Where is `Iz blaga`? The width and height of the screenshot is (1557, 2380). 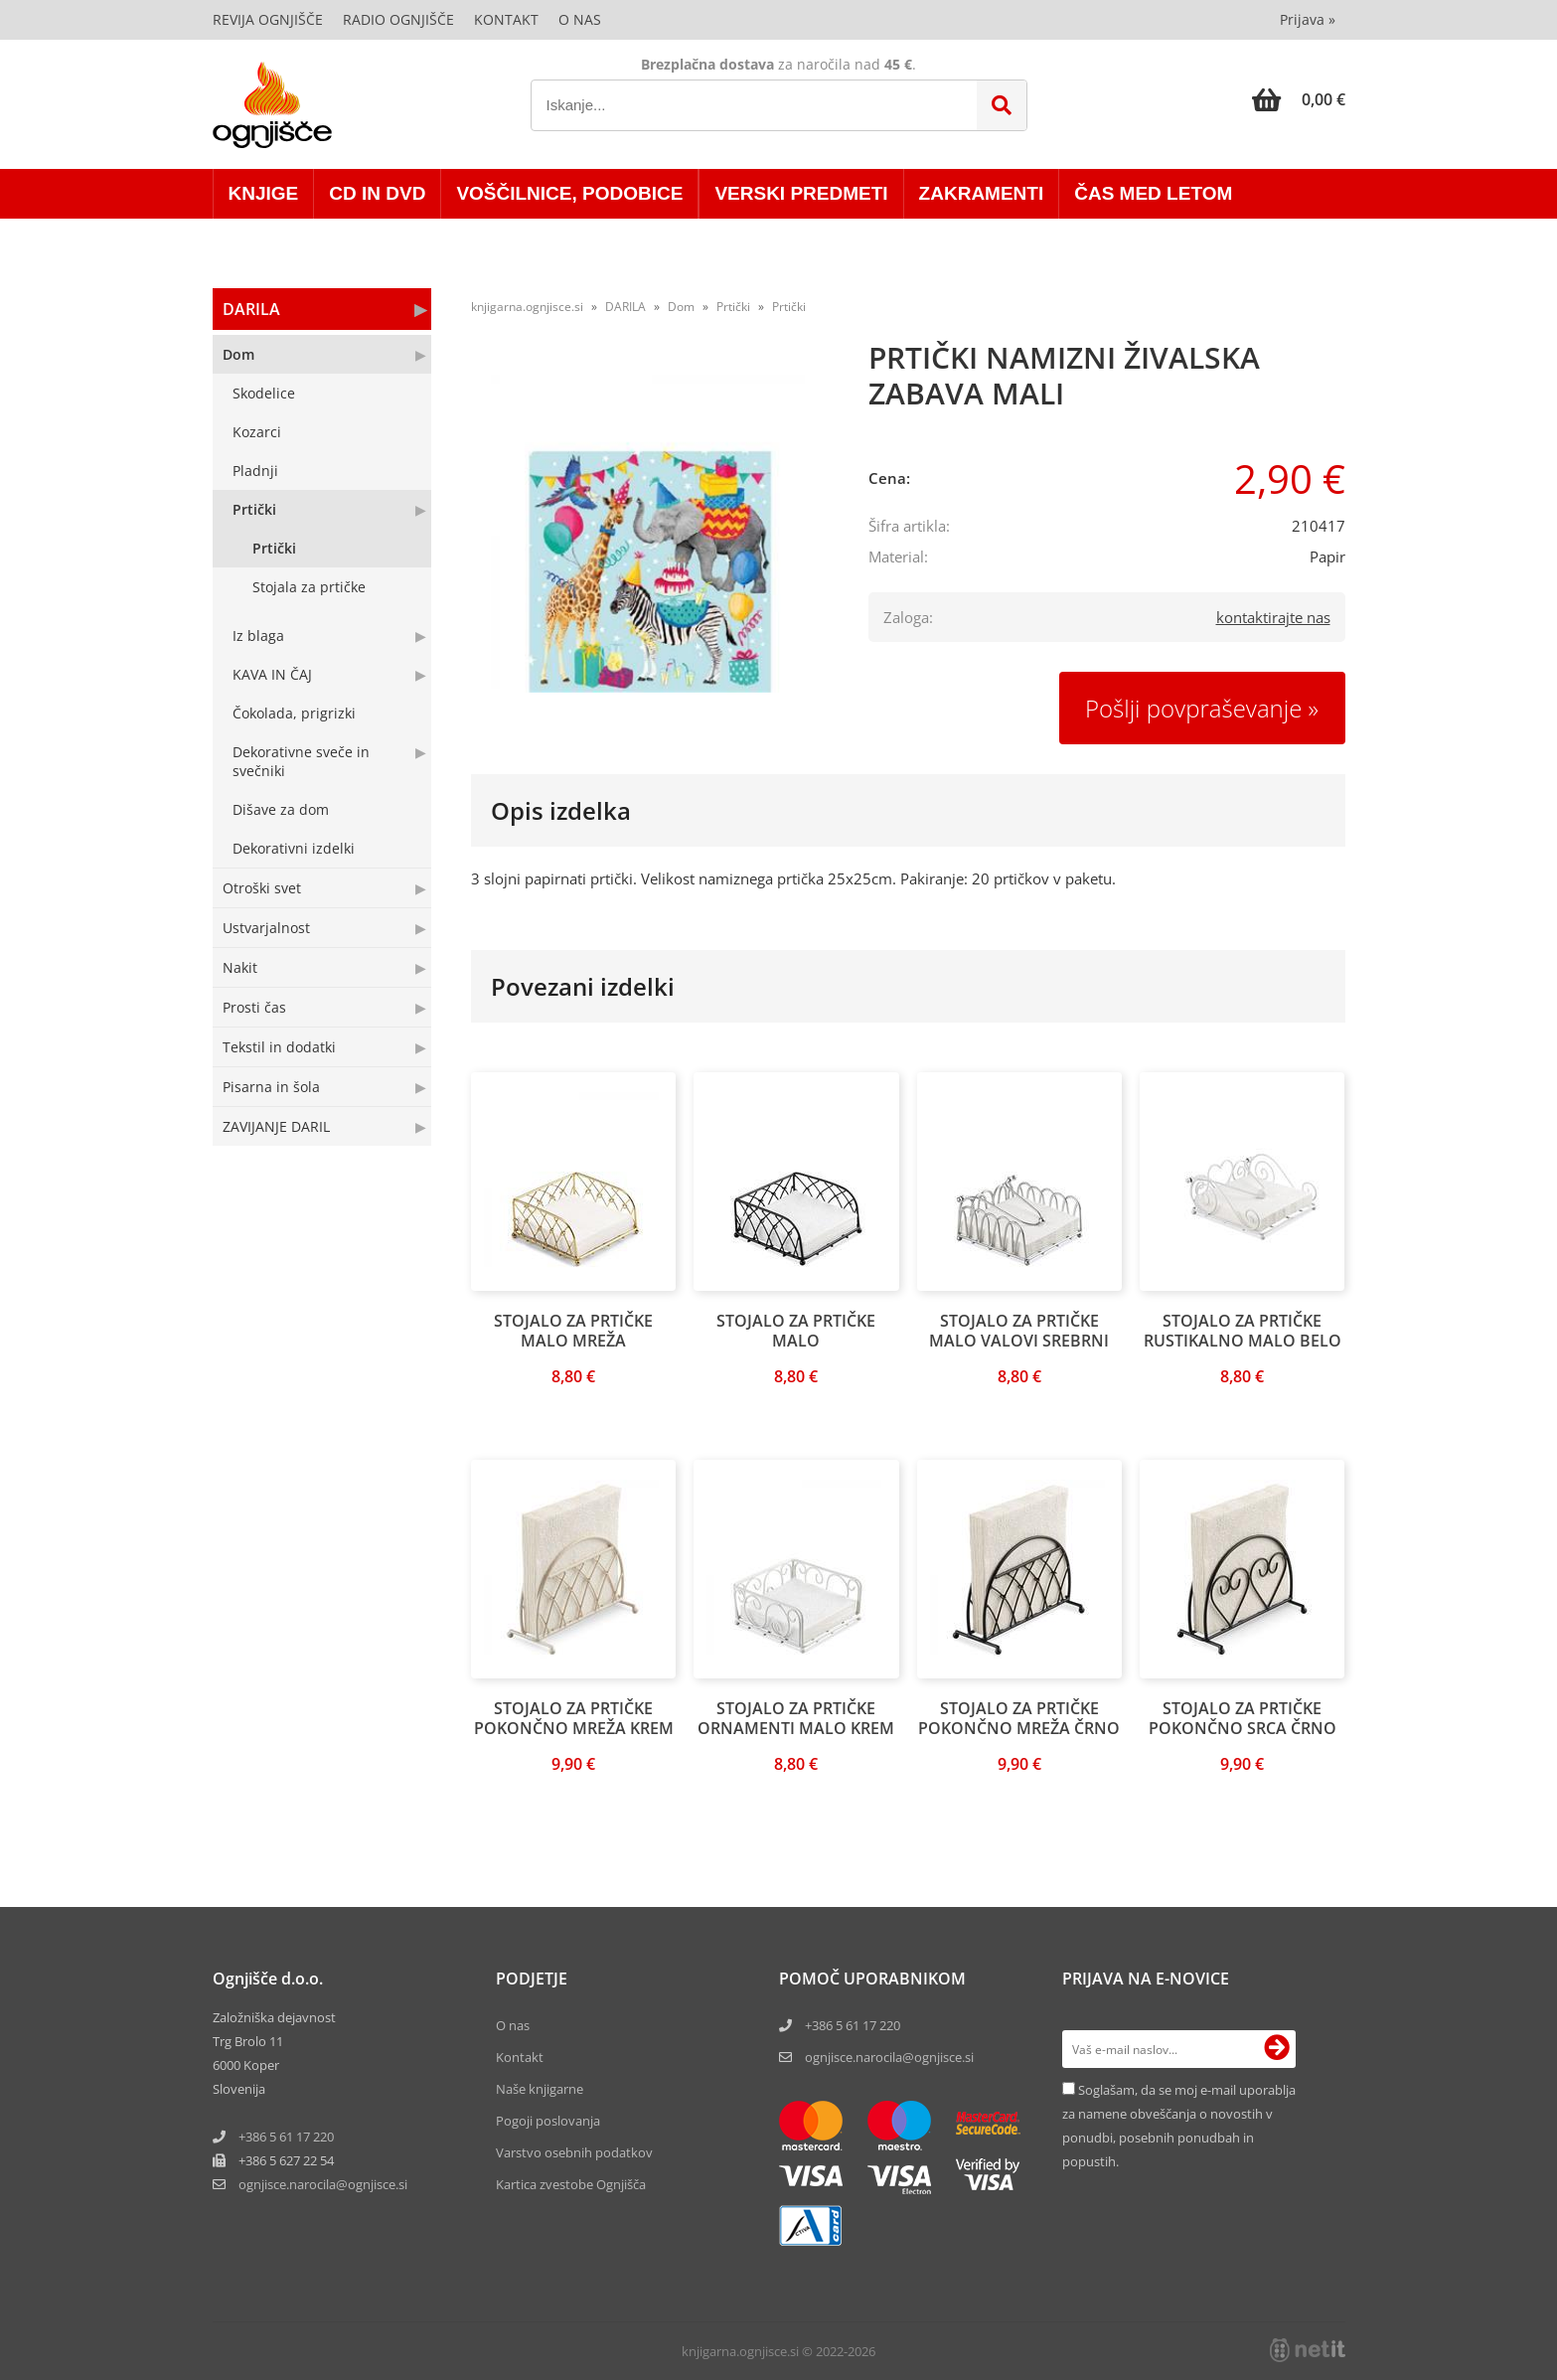
Iz blaga is located at coordinates (258, 635).